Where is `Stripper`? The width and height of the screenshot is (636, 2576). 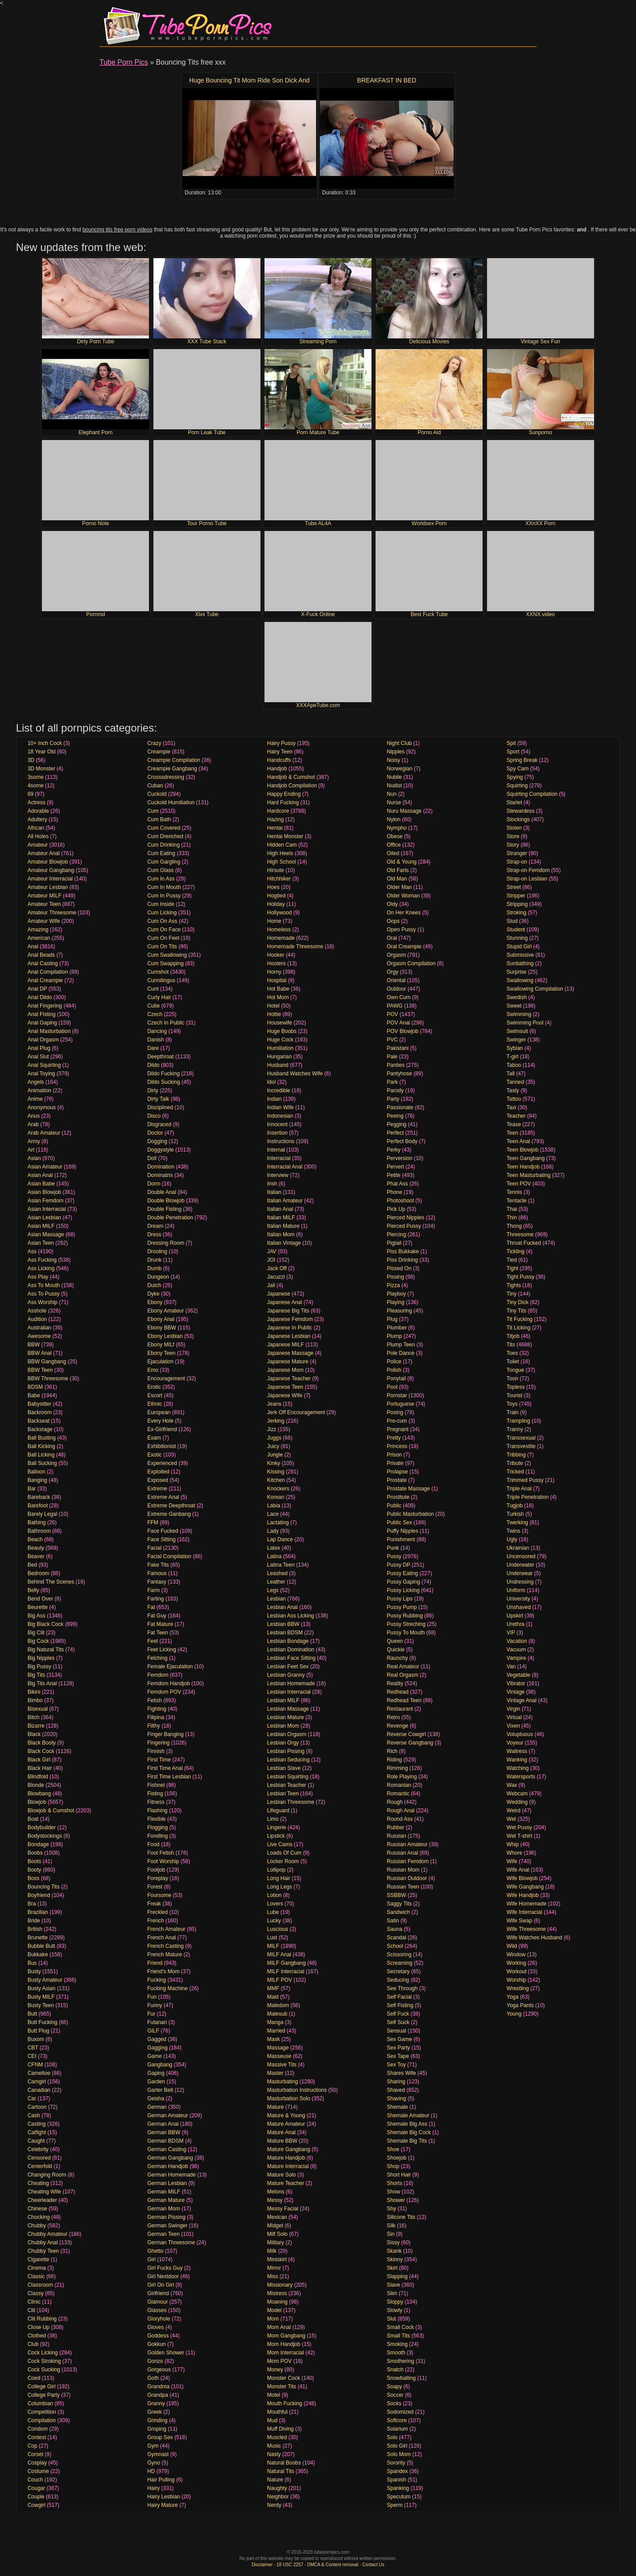
Stripper is located at coordinates (516, 896).